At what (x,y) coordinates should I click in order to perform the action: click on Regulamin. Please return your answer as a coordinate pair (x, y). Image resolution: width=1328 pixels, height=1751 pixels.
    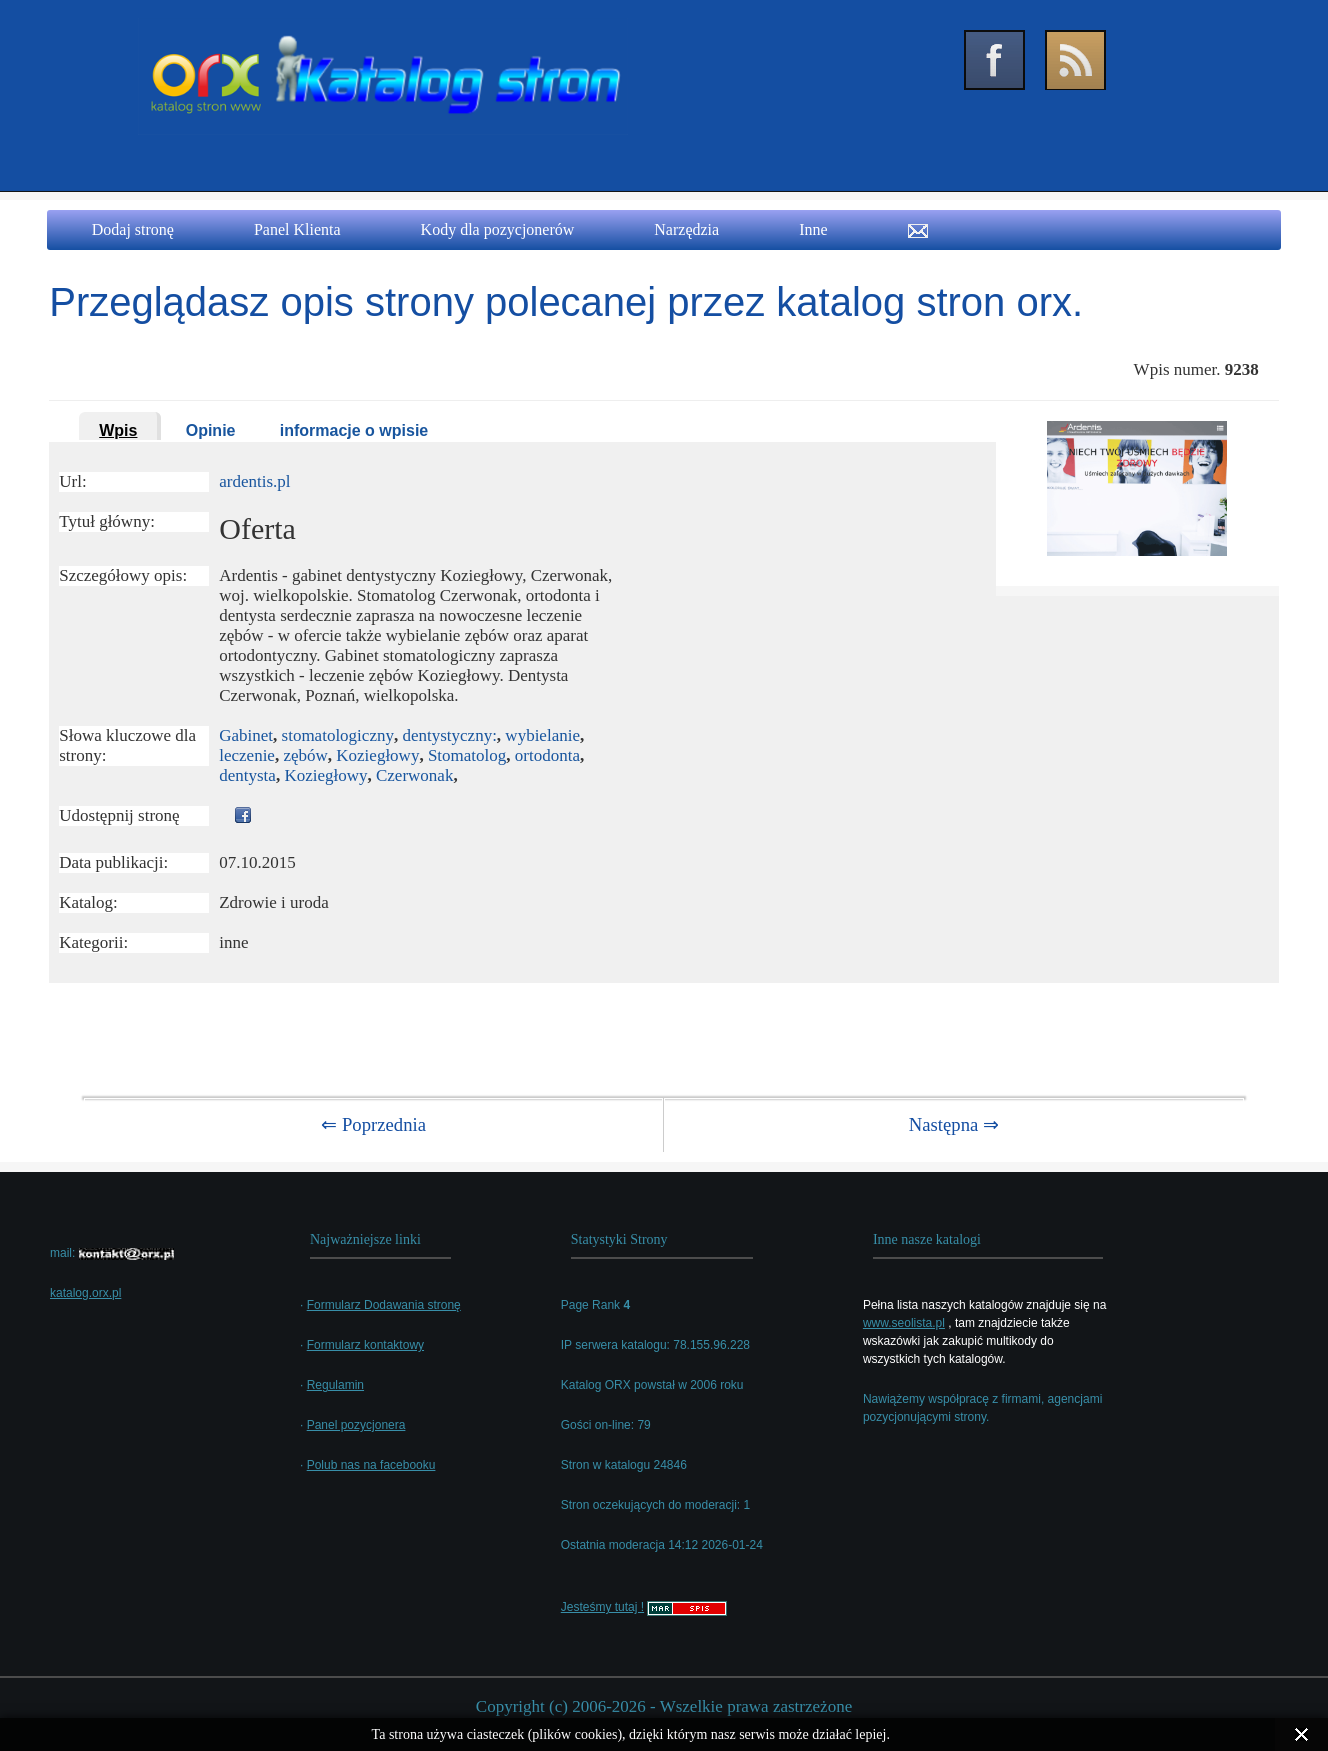
    Looking at the image, I should click on (335, 1385).